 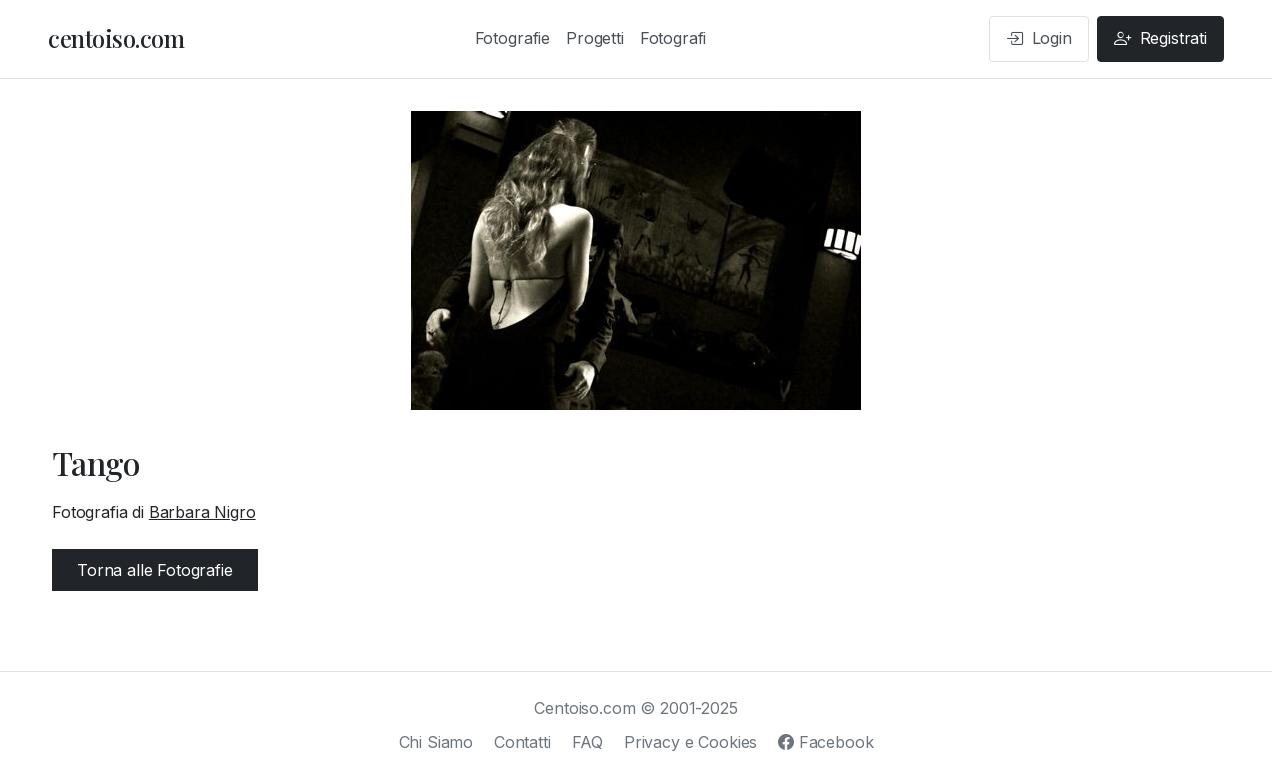 What do you see at coordinates (116, 38) in the screenshot?
I see `centoiso.com` at bounding box center [116, 38].